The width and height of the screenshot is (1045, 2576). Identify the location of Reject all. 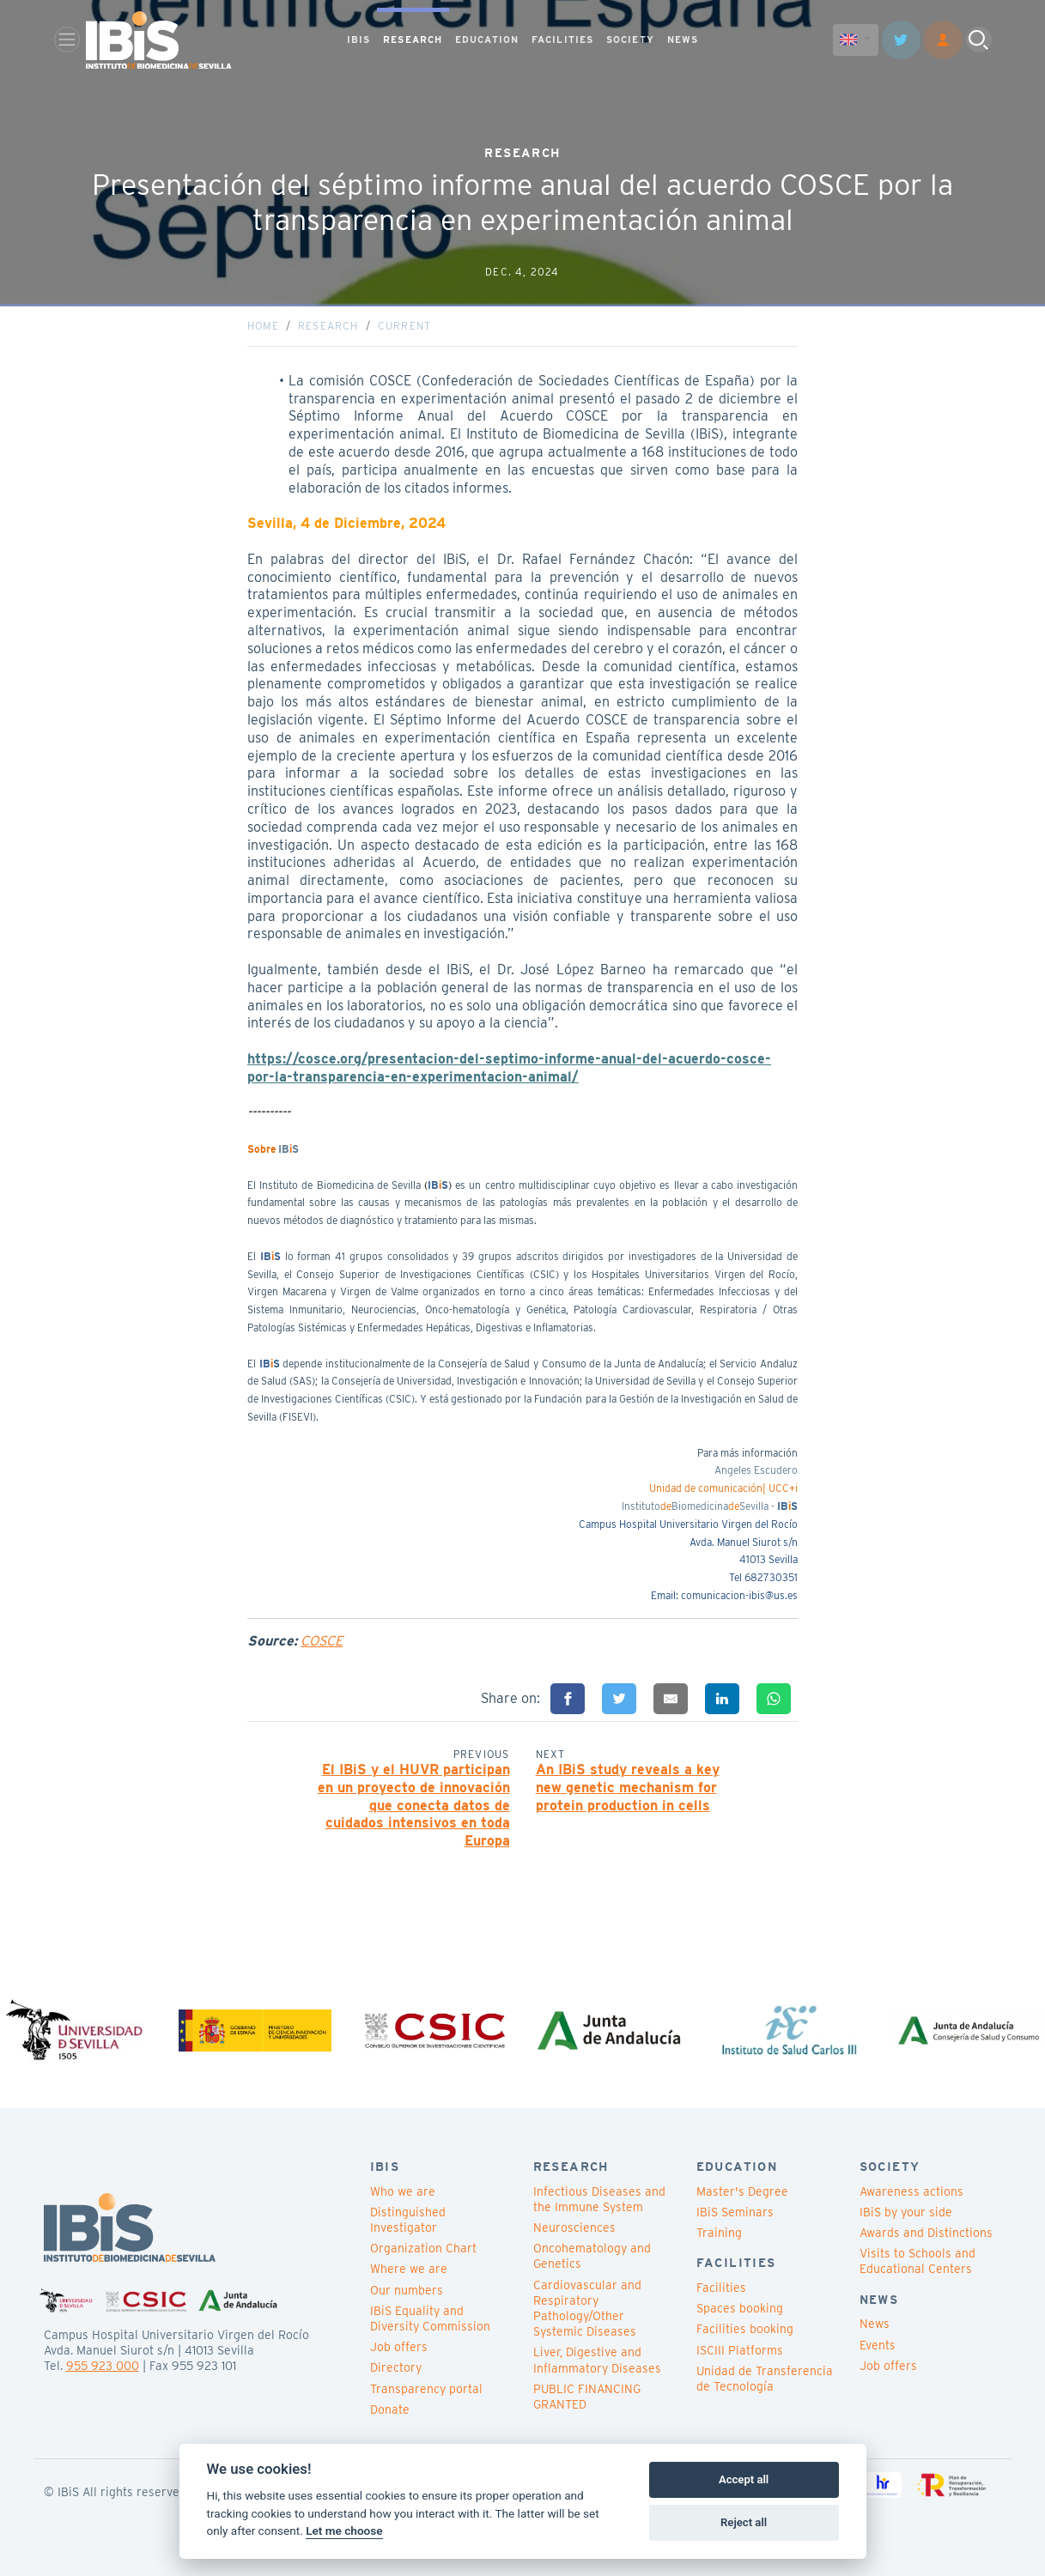
(743, 2522).